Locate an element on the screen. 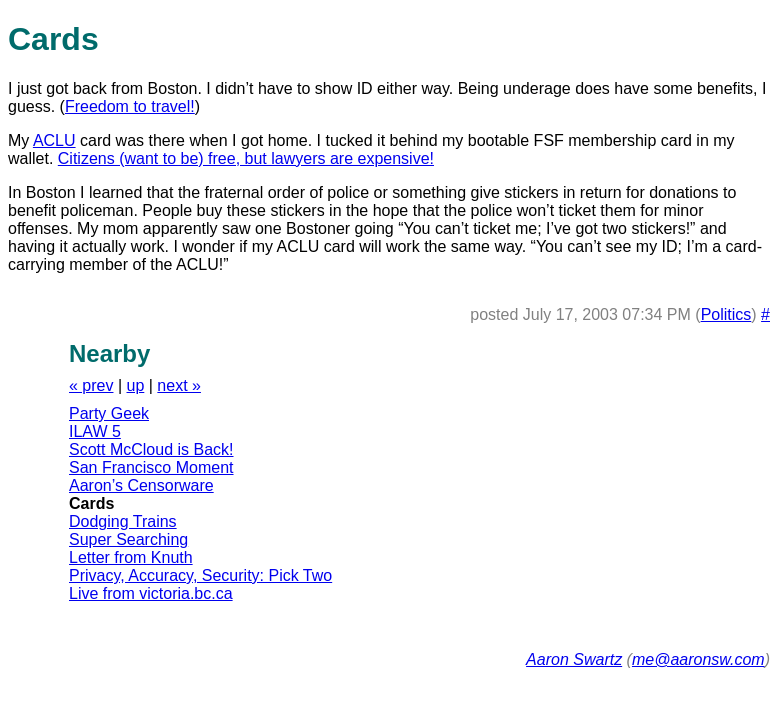  Privacy, Accuracy, Security: Pick Two is located at coordinates (200, 575).